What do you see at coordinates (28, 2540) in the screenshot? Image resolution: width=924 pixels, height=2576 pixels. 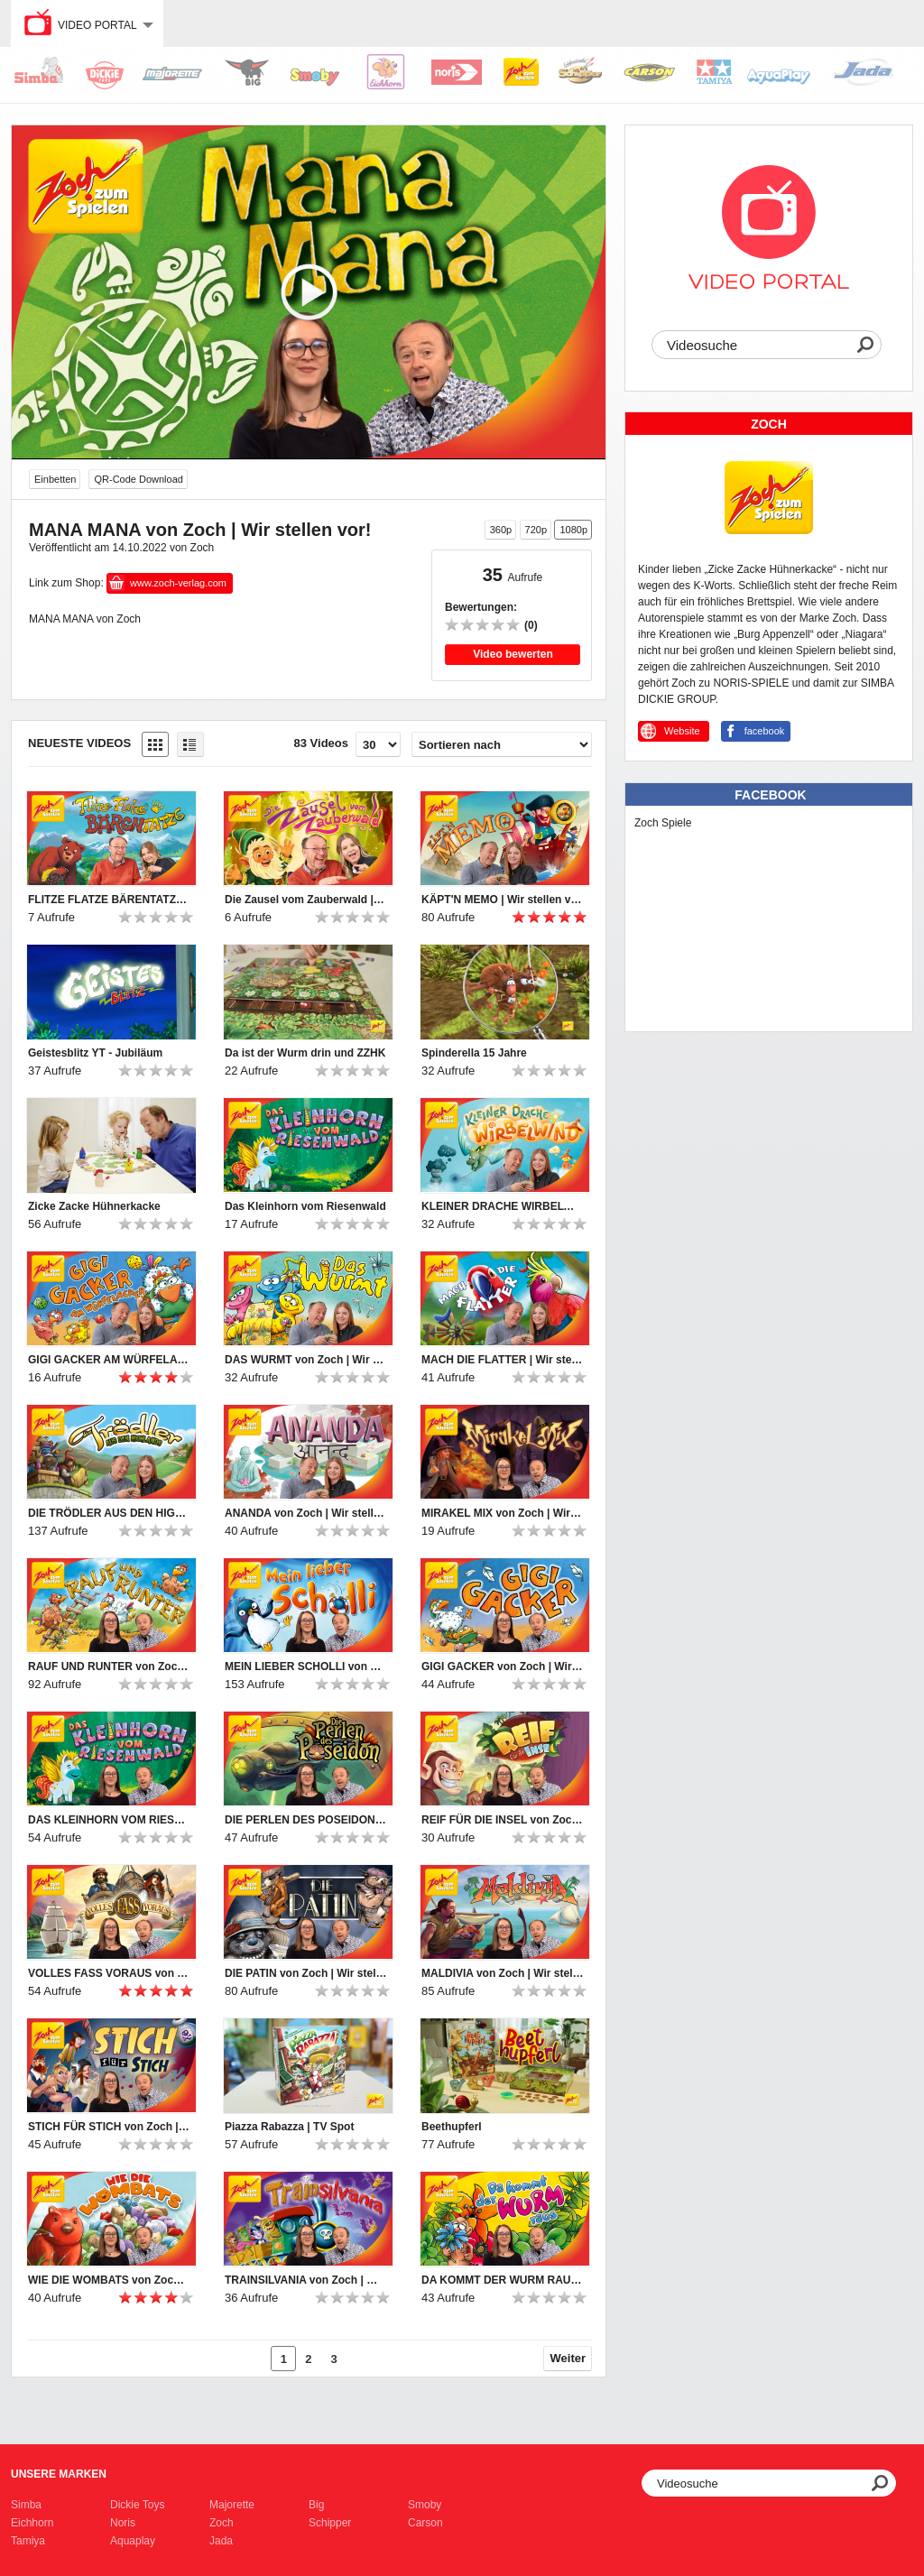 I see `Tamiya` at bounding box center [28, 2540].